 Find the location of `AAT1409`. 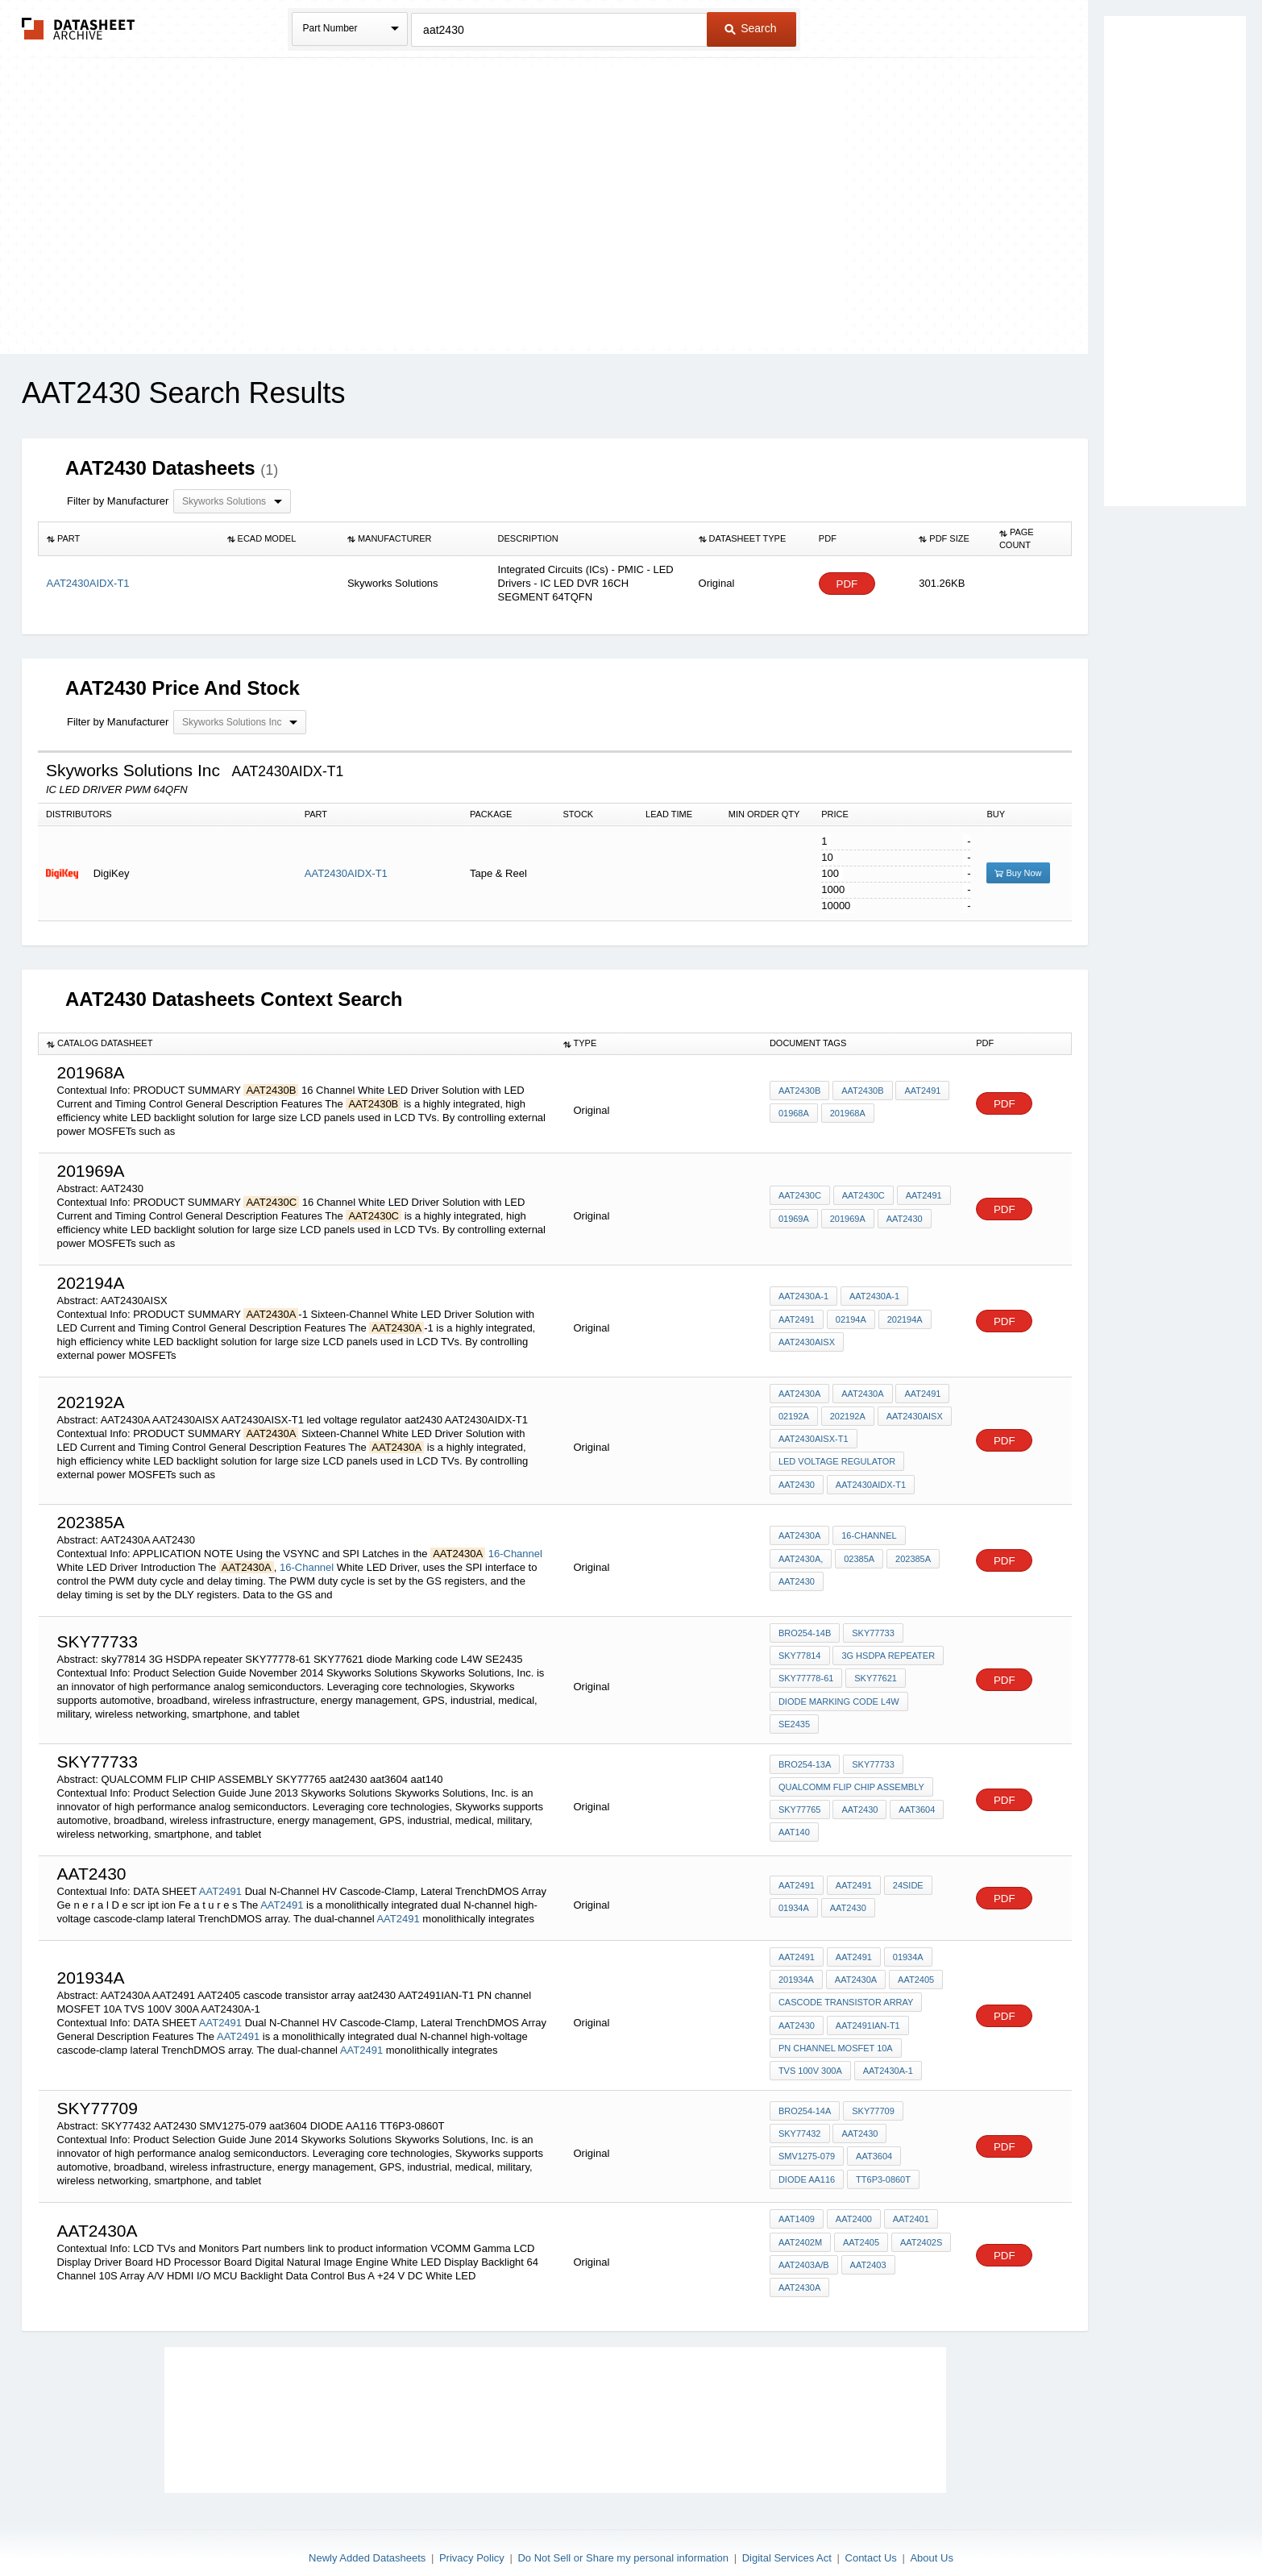

AAT1409 is located at coordinates (796, 2206).